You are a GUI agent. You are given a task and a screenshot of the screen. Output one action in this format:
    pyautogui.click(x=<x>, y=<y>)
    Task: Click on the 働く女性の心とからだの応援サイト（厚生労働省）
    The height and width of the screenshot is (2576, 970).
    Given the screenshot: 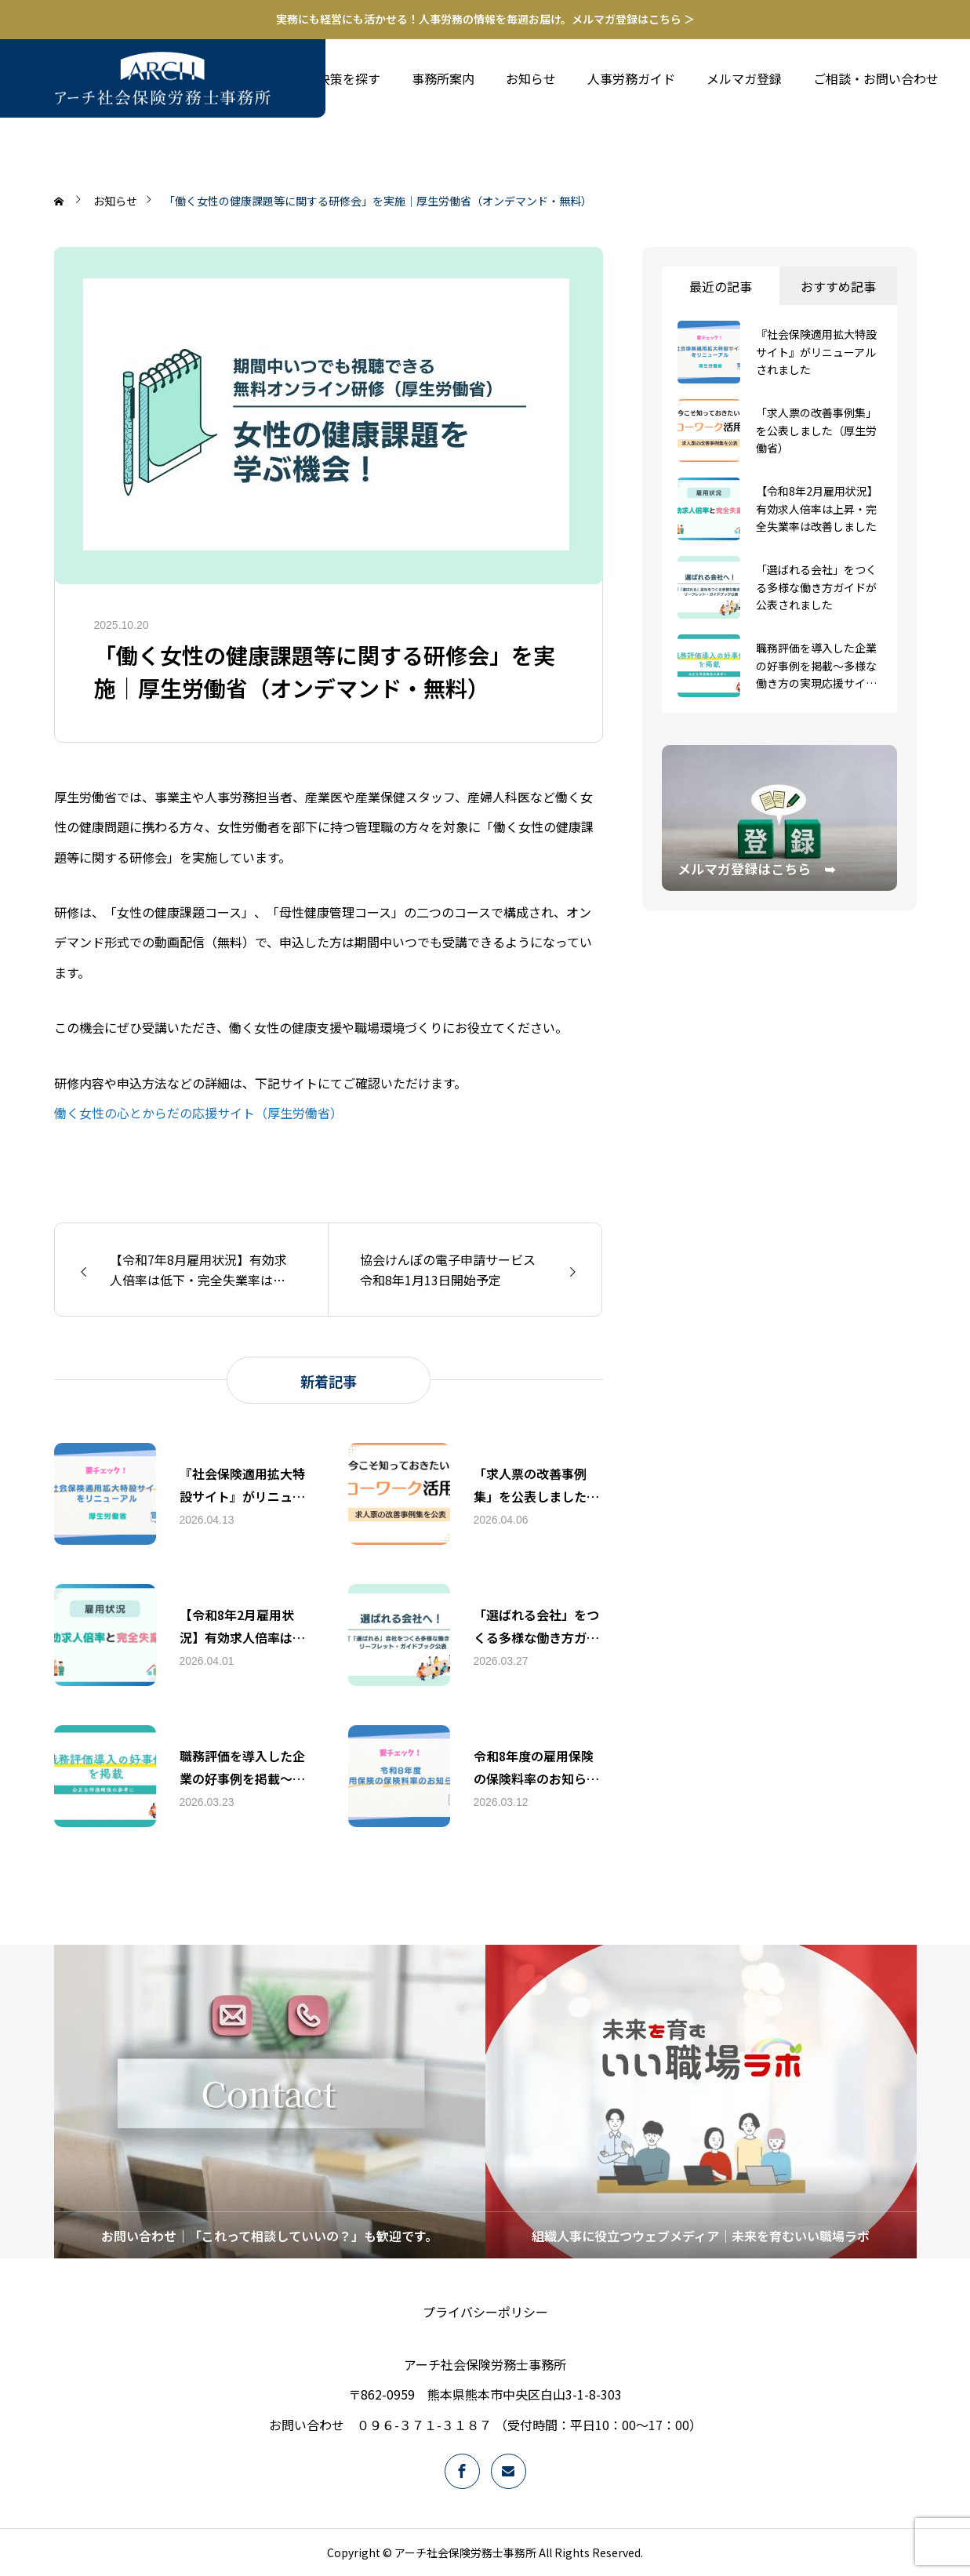 What is the action you would take?
    pyautogui.click(x=198, y=1112)
    